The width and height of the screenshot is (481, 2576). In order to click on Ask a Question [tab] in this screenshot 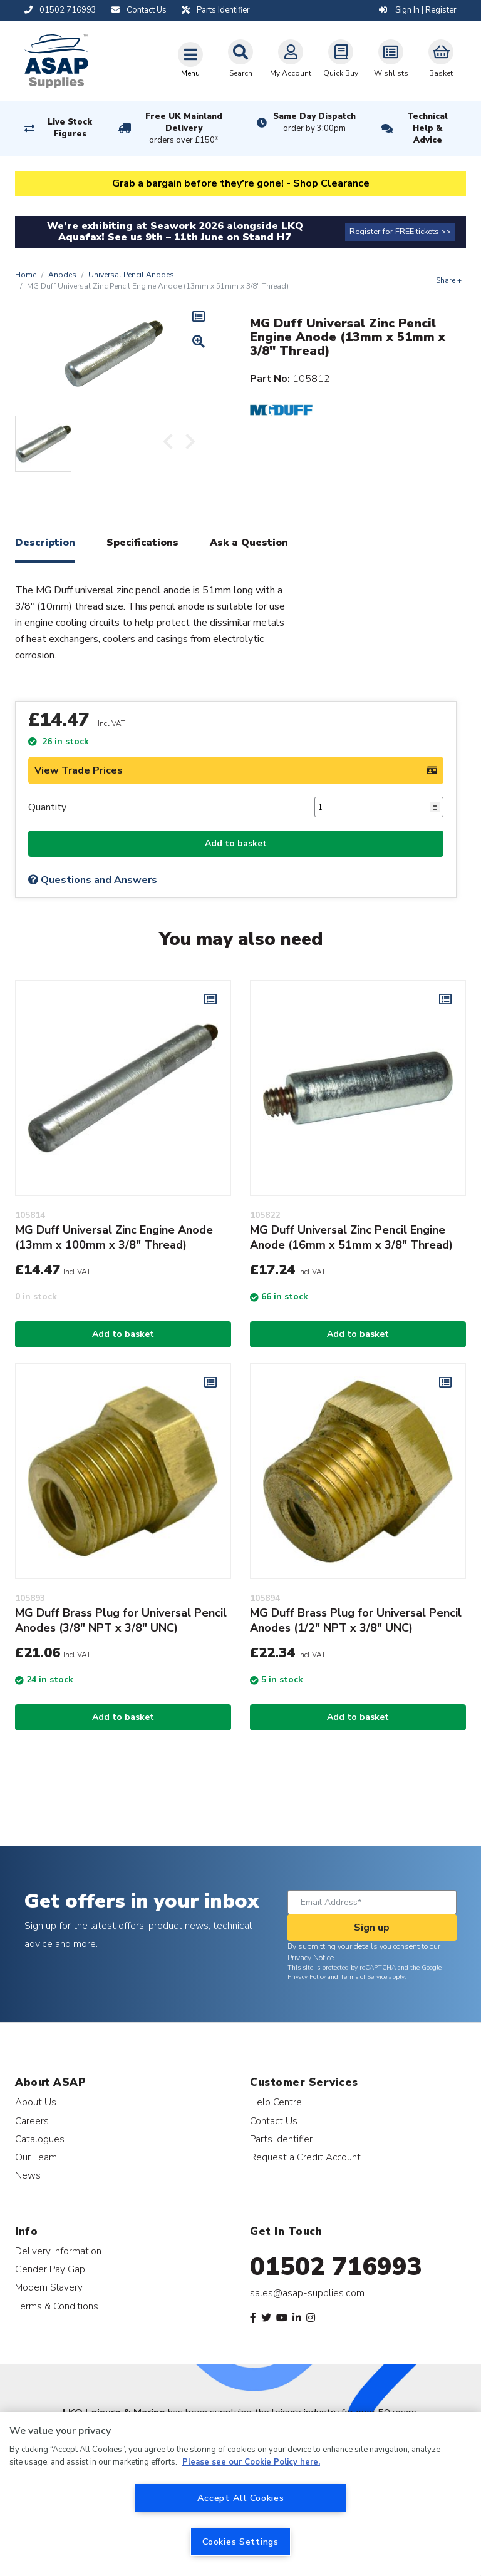, I will do `click(249, 542)`.